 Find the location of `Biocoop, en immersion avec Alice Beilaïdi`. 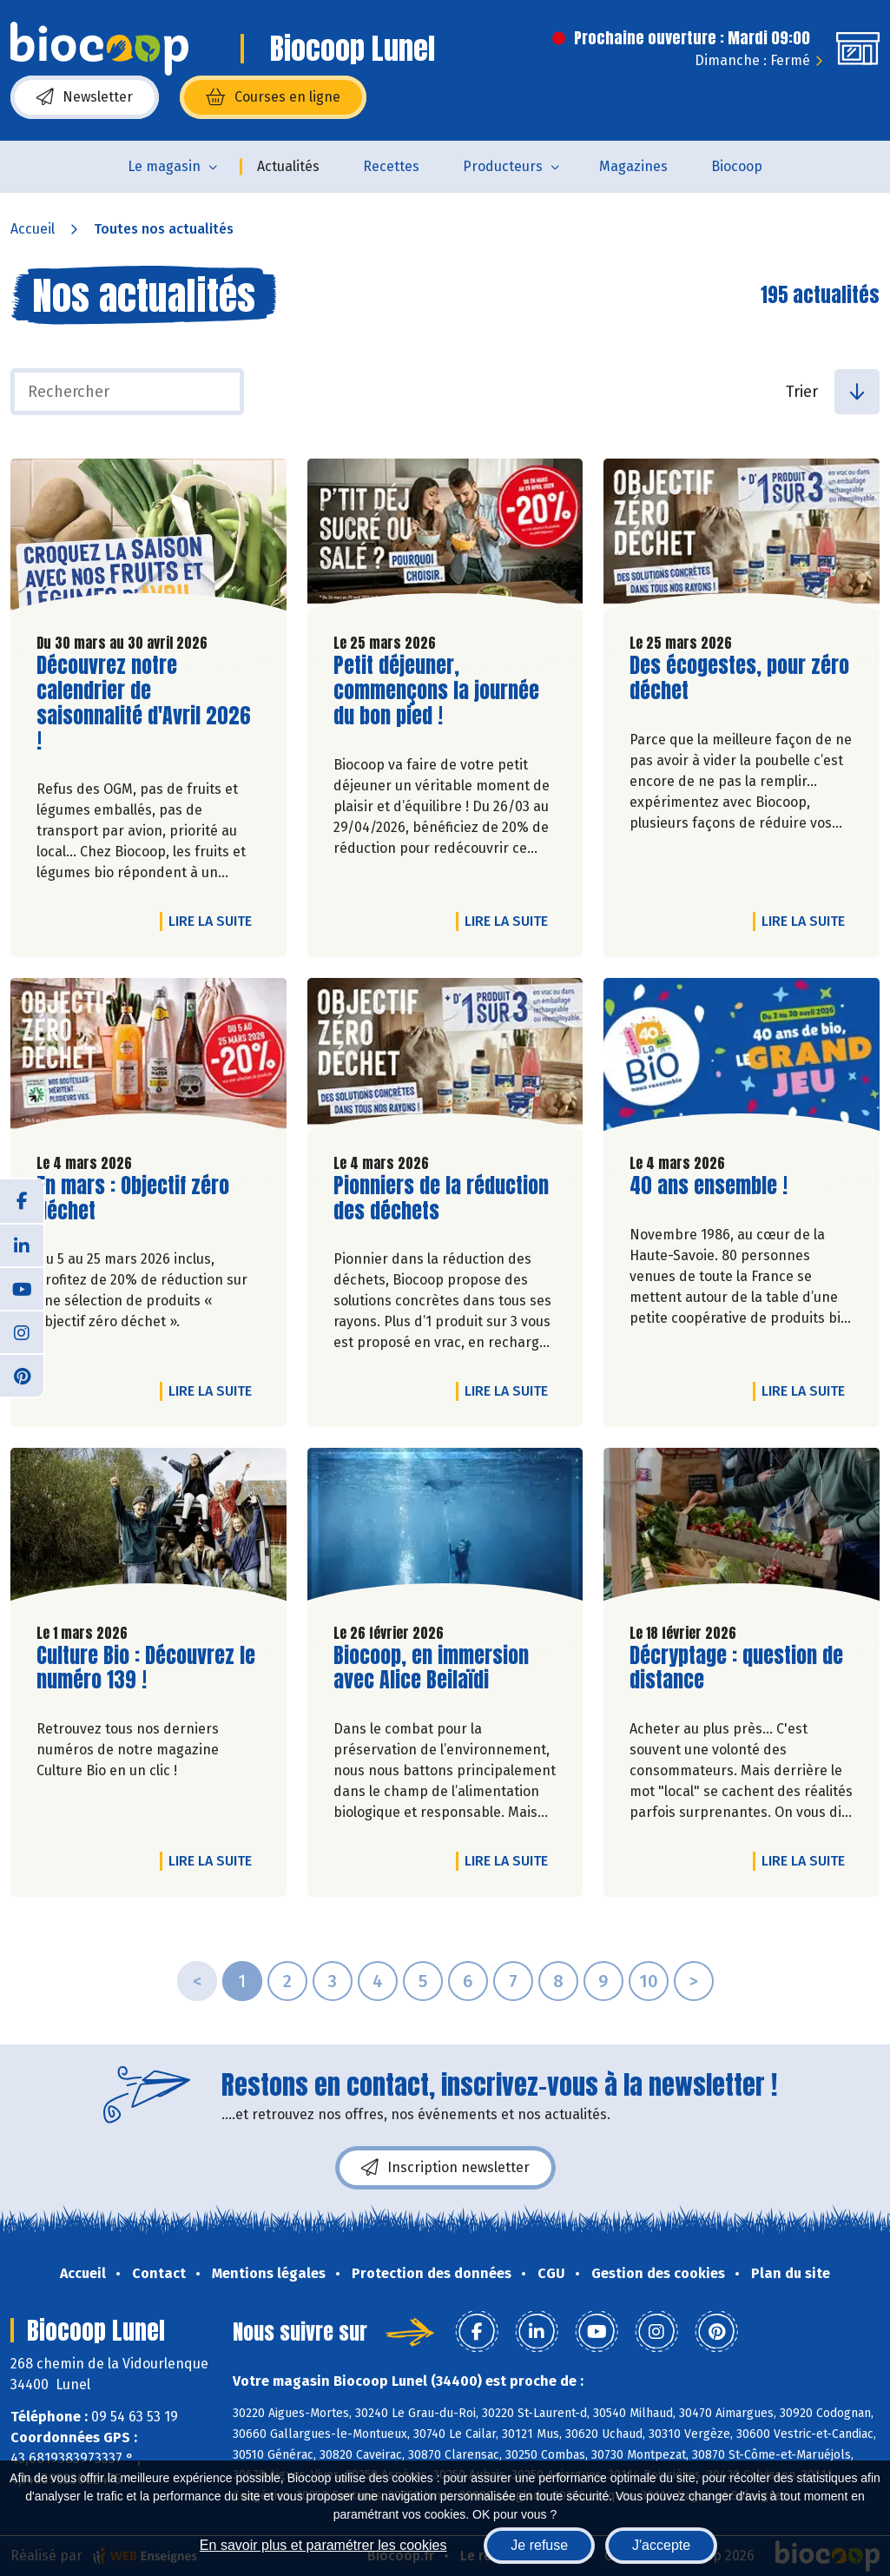

Biocoop, en immersion avec Alice Beilaïdi is located at coordinates (432, 1668).